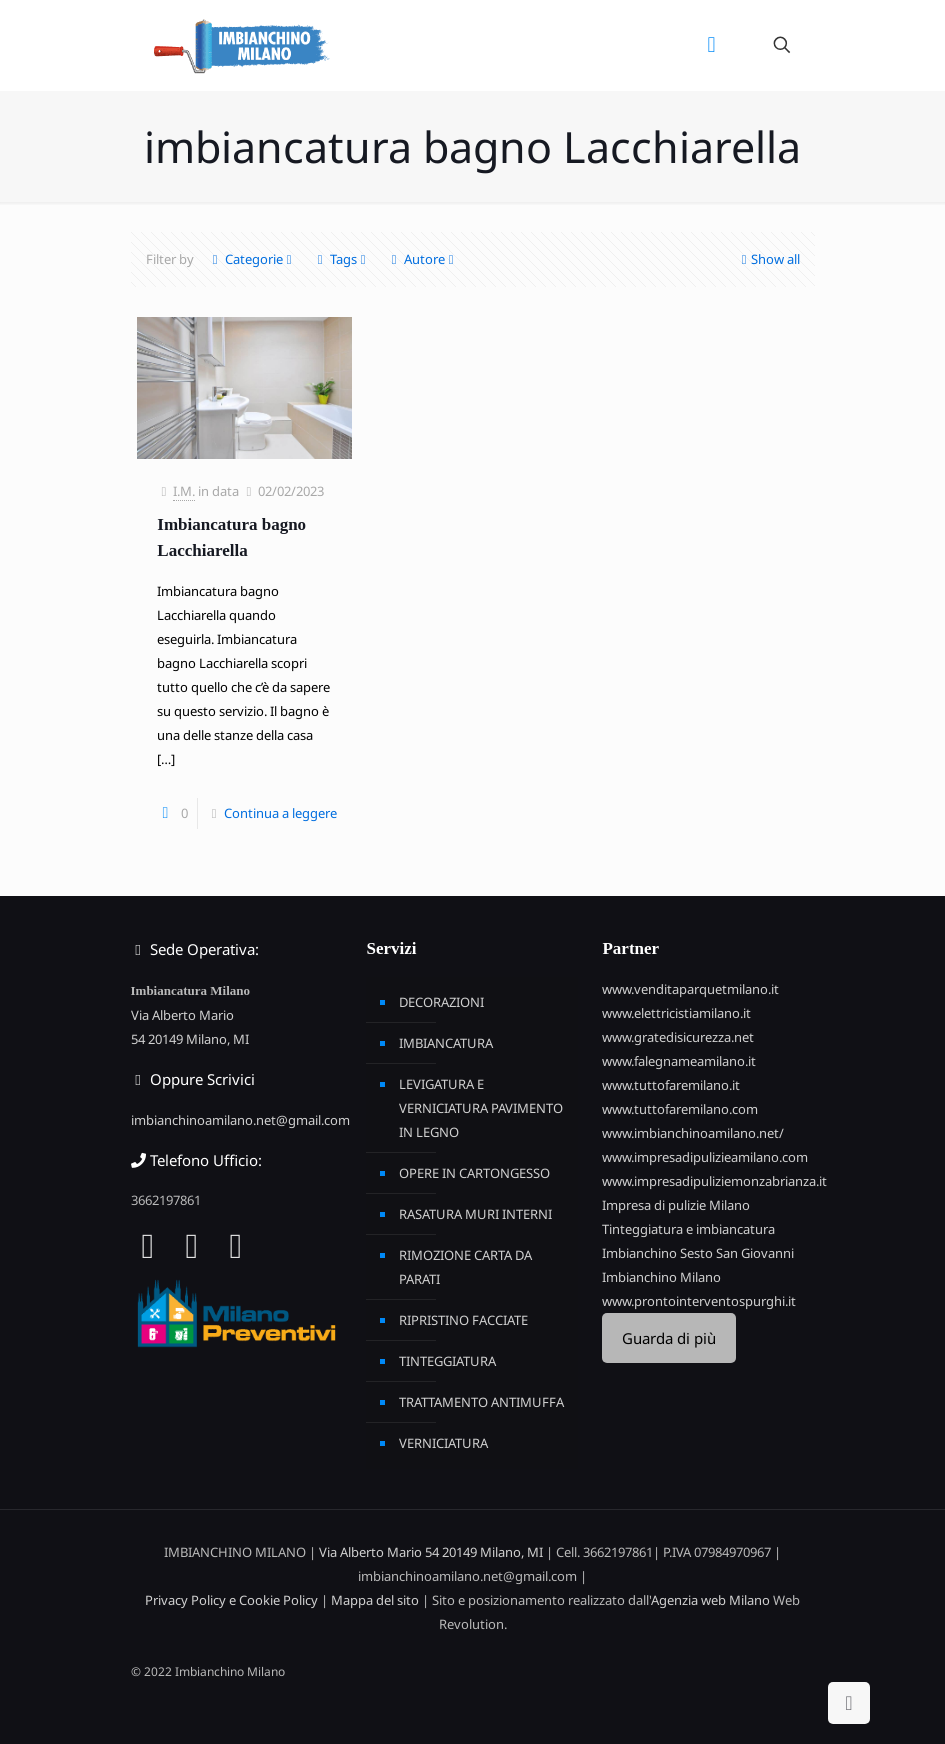  I want to click on Impresa di pulizie Milano, so click(676, 1205).